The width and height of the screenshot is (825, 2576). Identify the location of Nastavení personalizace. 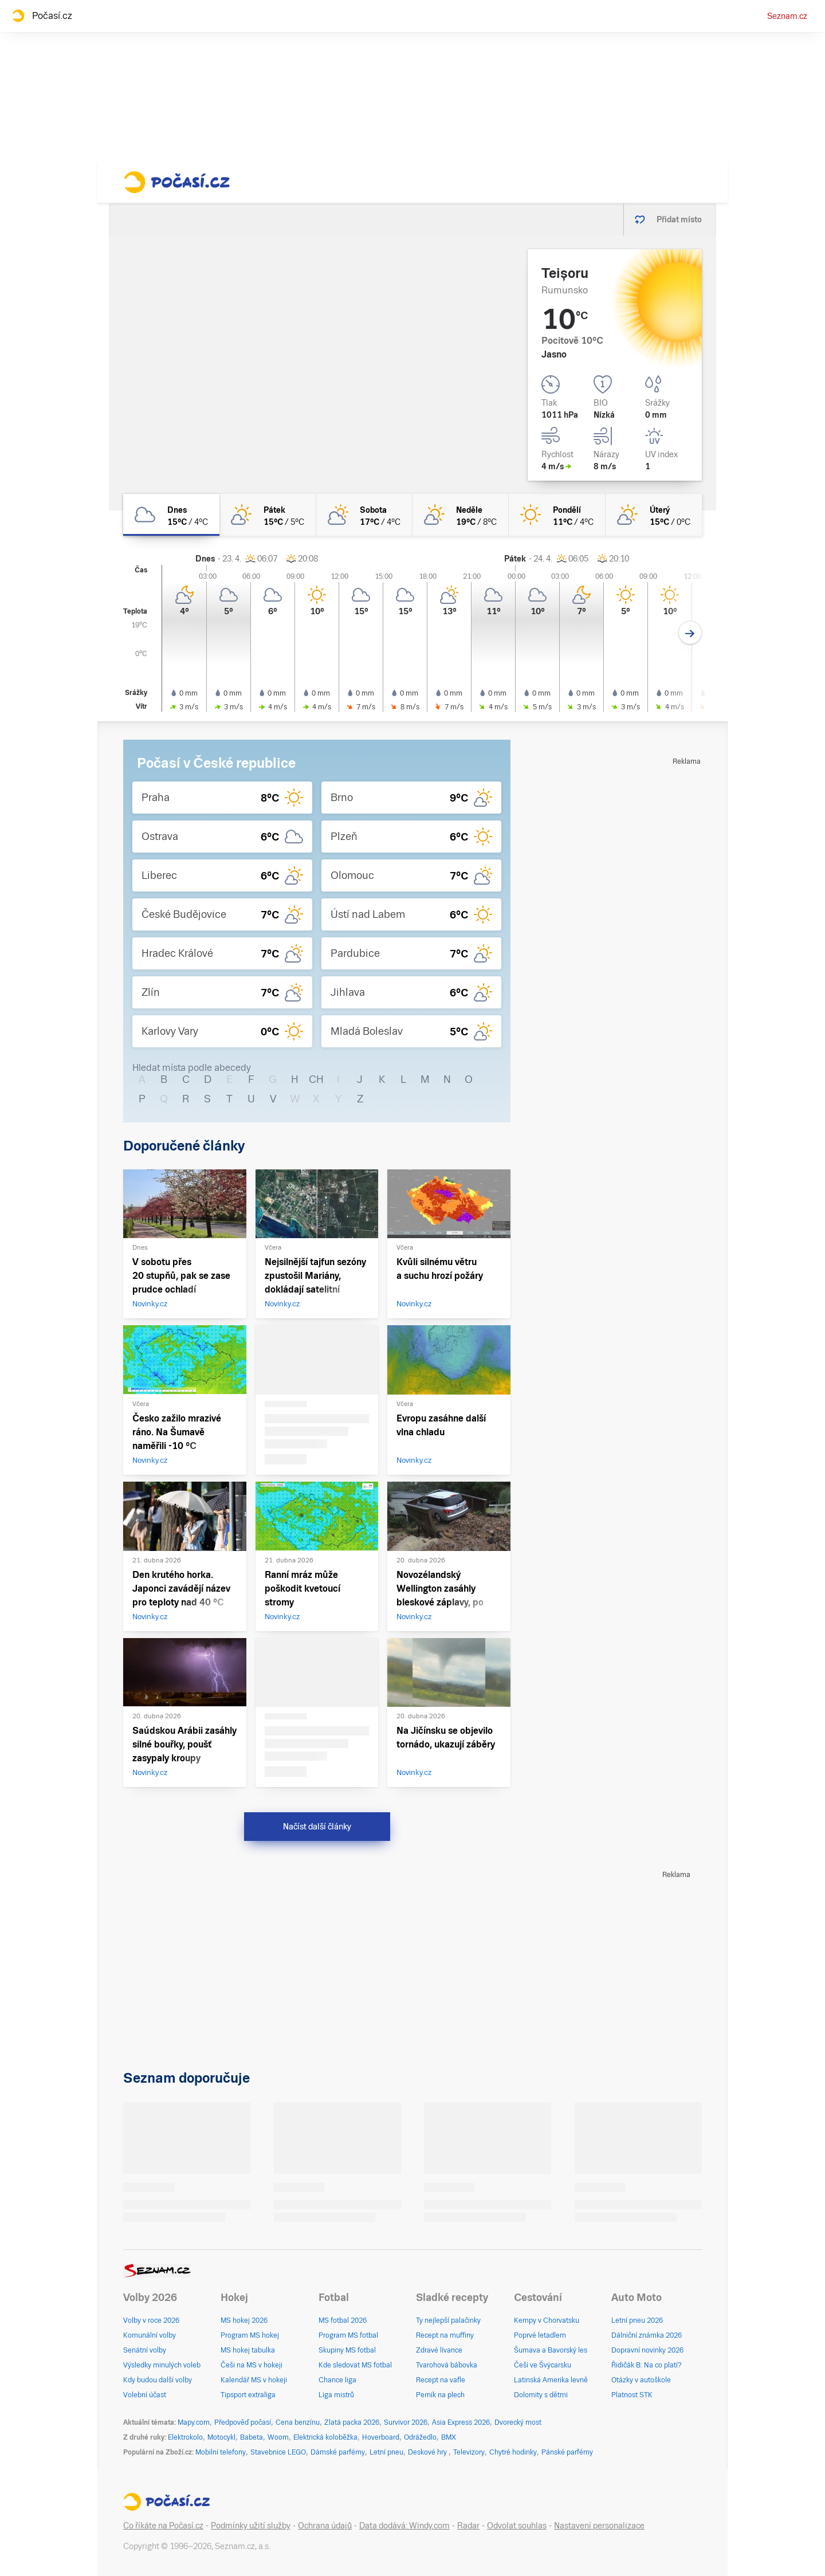
(599, 2525).